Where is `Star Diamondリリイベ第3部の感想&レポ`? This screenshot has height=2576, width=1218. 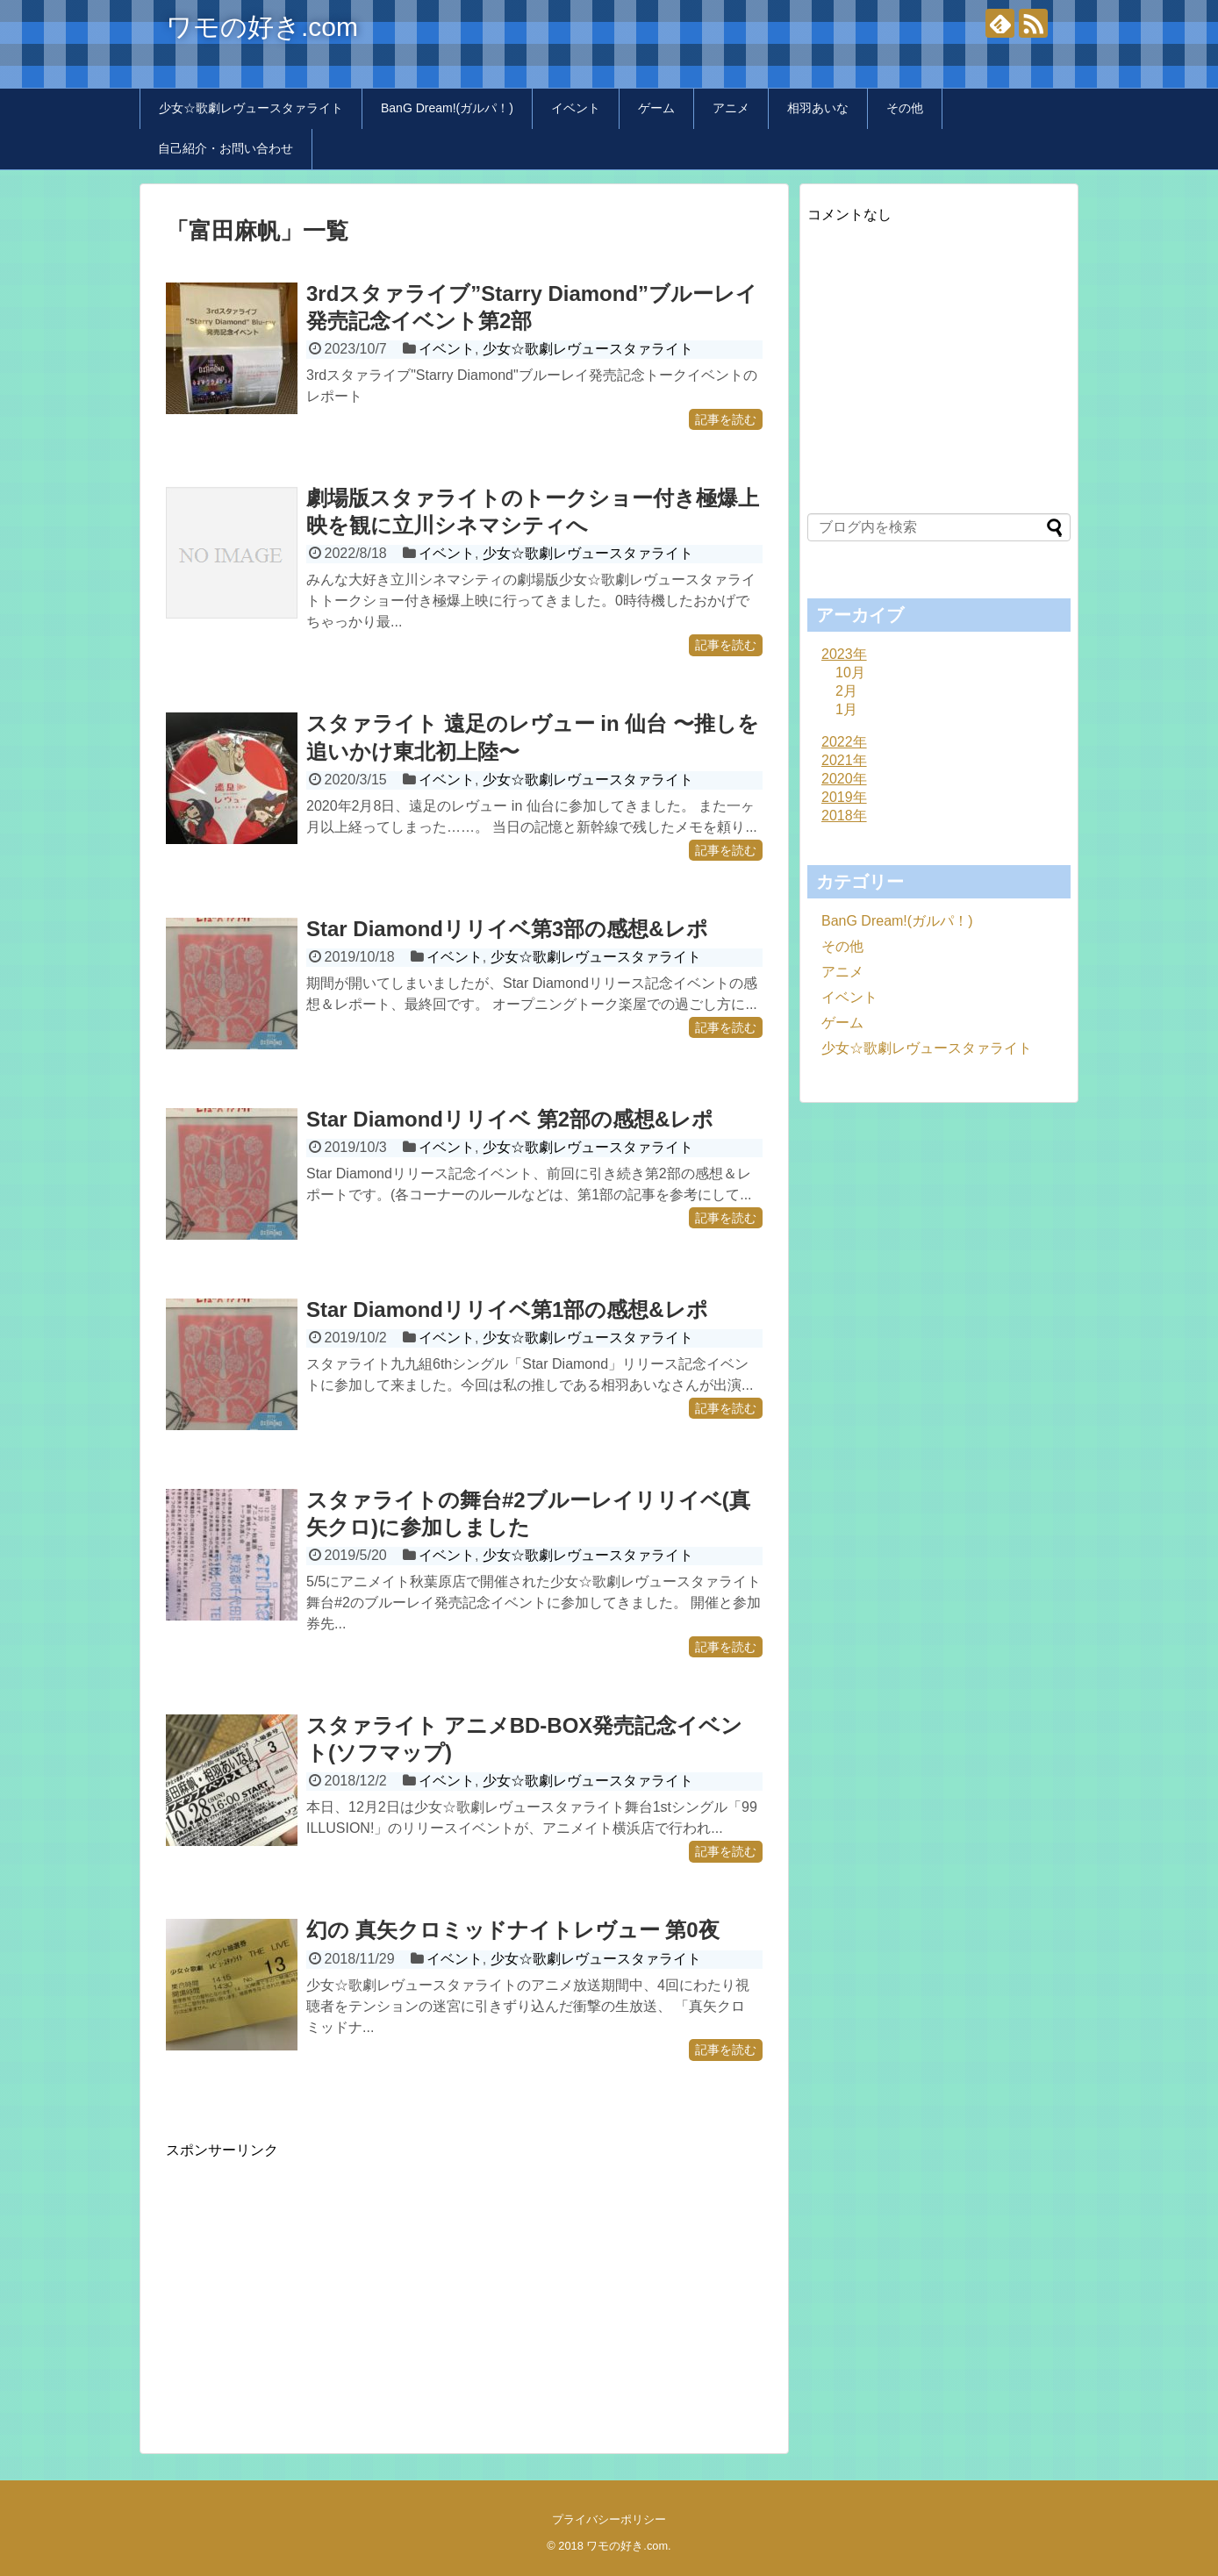 Star Diamondリリイベ第3部の感想&レポ is located at coordinates (507, 929).